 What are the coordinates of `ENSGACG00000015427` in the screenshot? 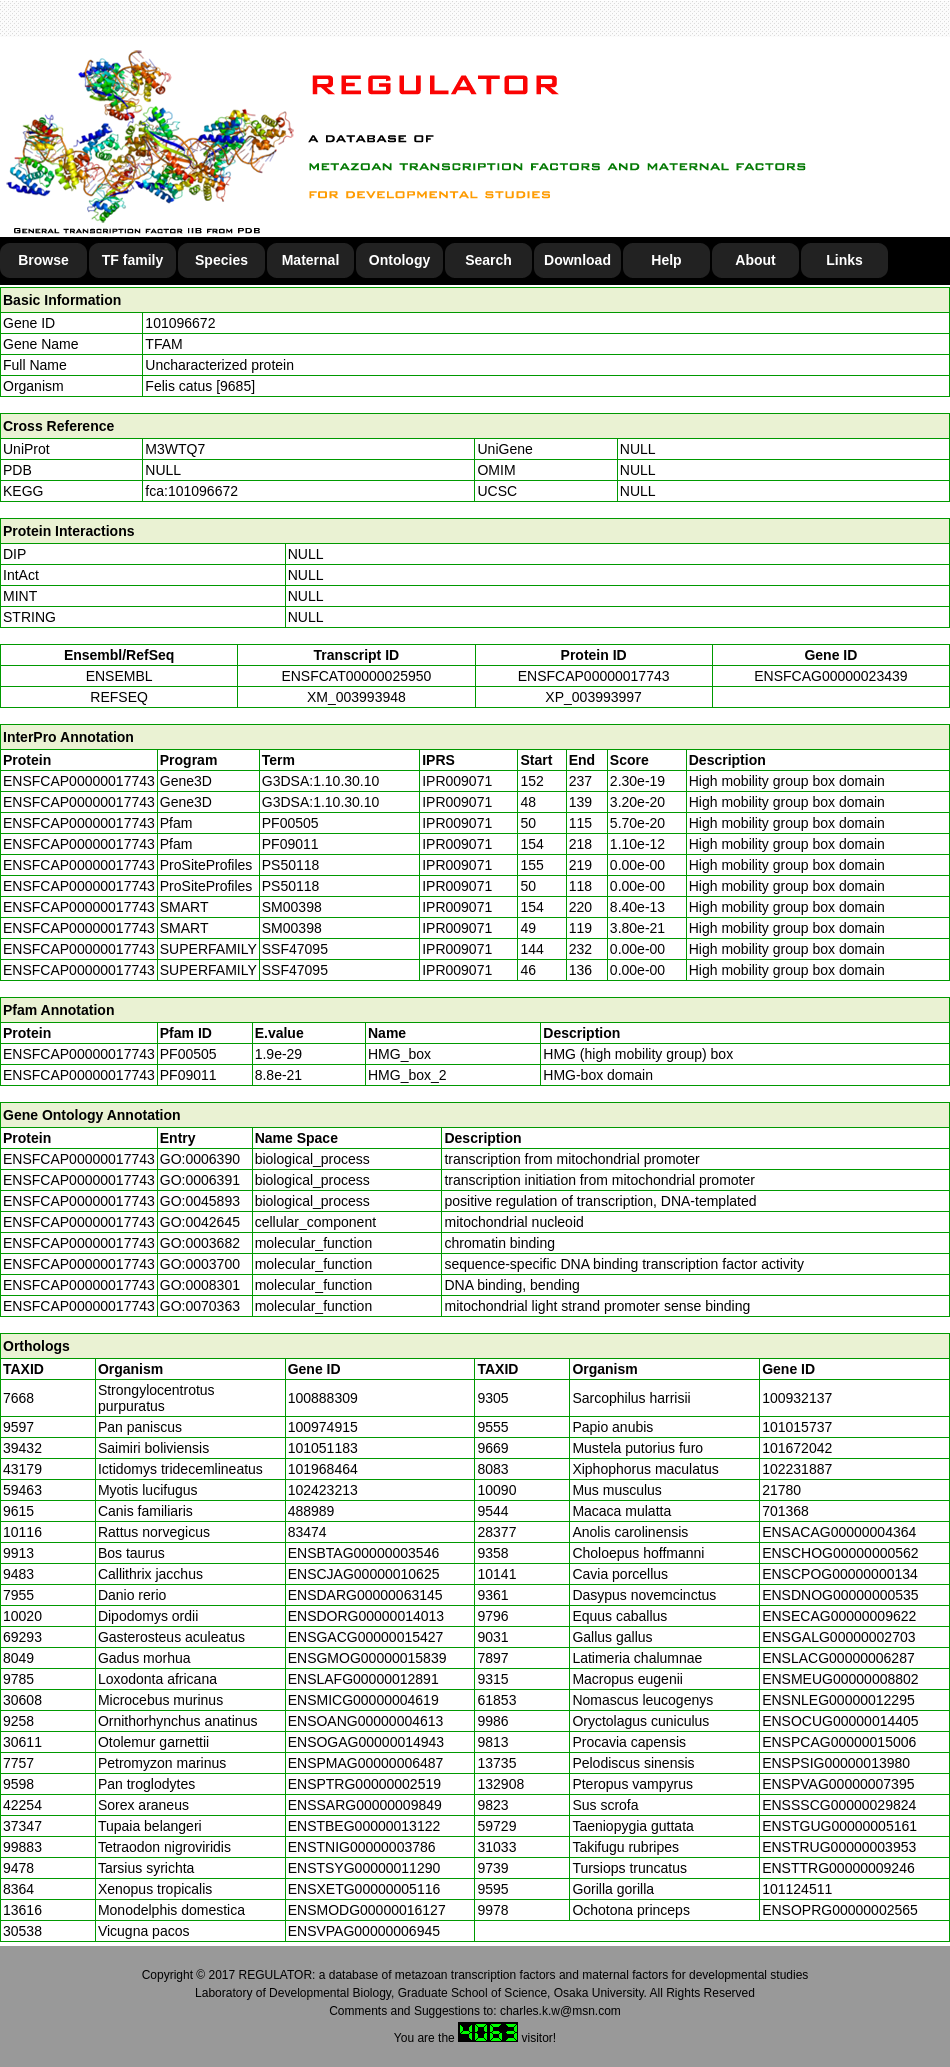 It's located at (366, 1637).